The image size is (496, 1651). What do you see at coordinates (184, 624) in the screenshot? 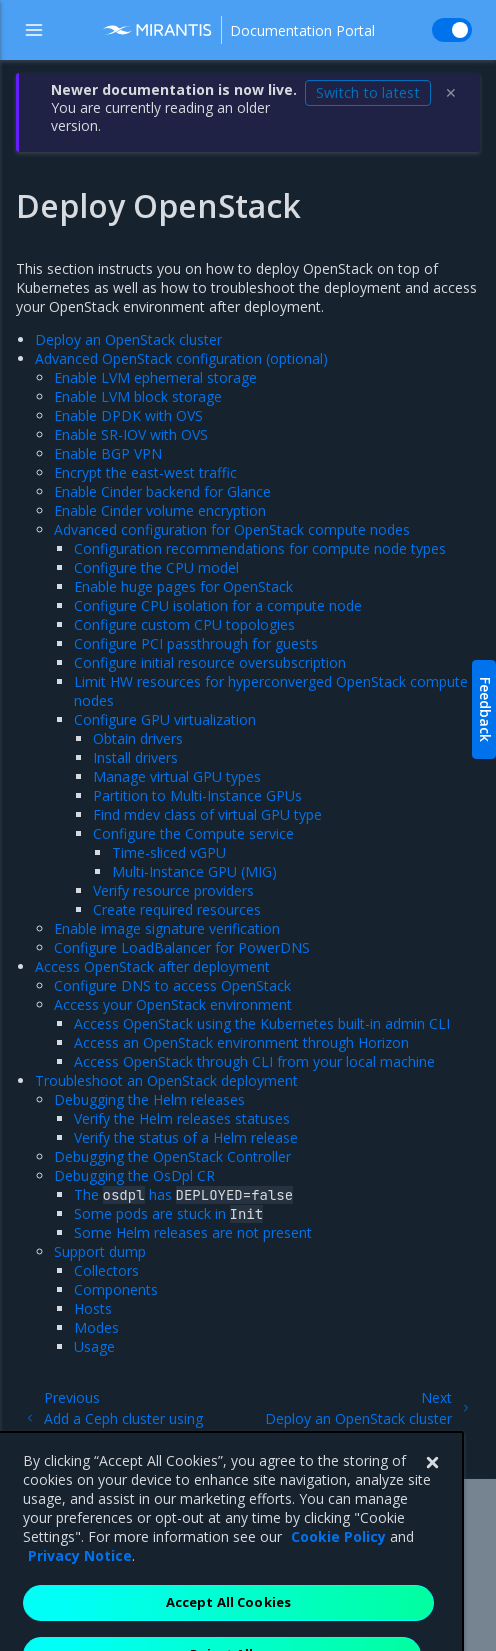
I see `Configure custom CPU topologies` at bounding box center [184, 624].